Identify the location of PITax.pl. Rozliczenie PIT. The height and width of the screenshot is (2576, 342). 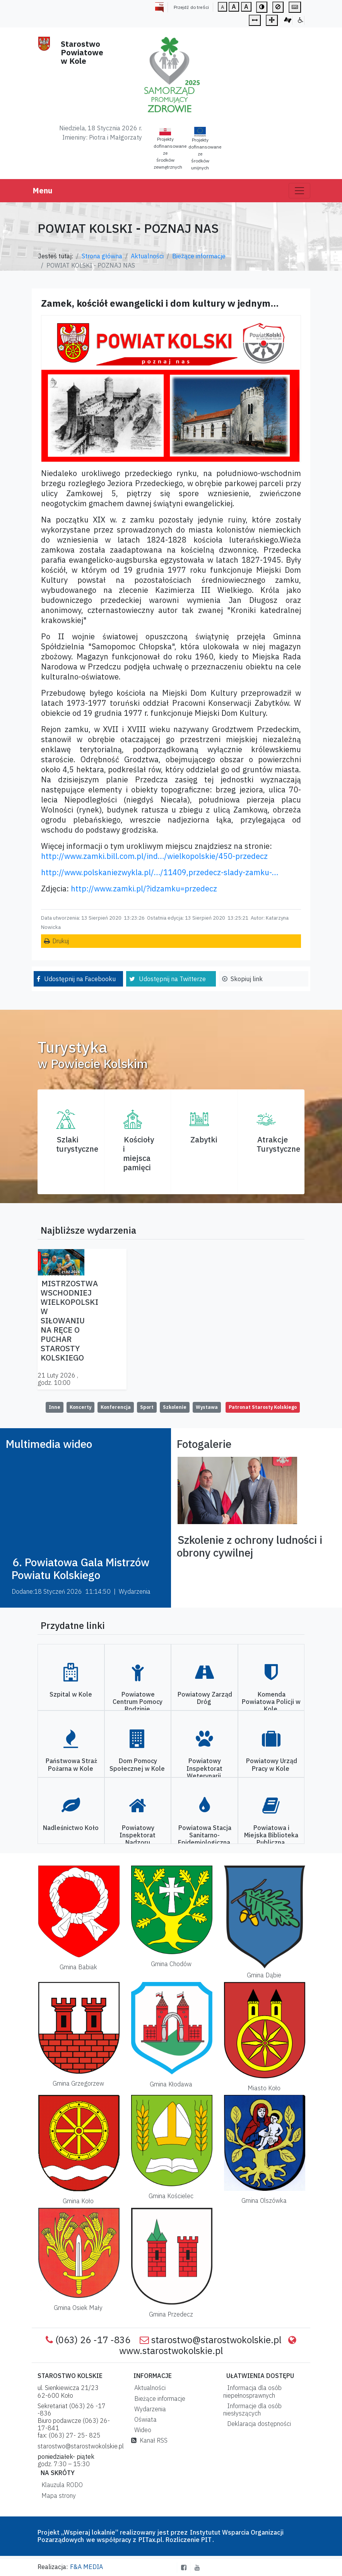
(175, 2540).